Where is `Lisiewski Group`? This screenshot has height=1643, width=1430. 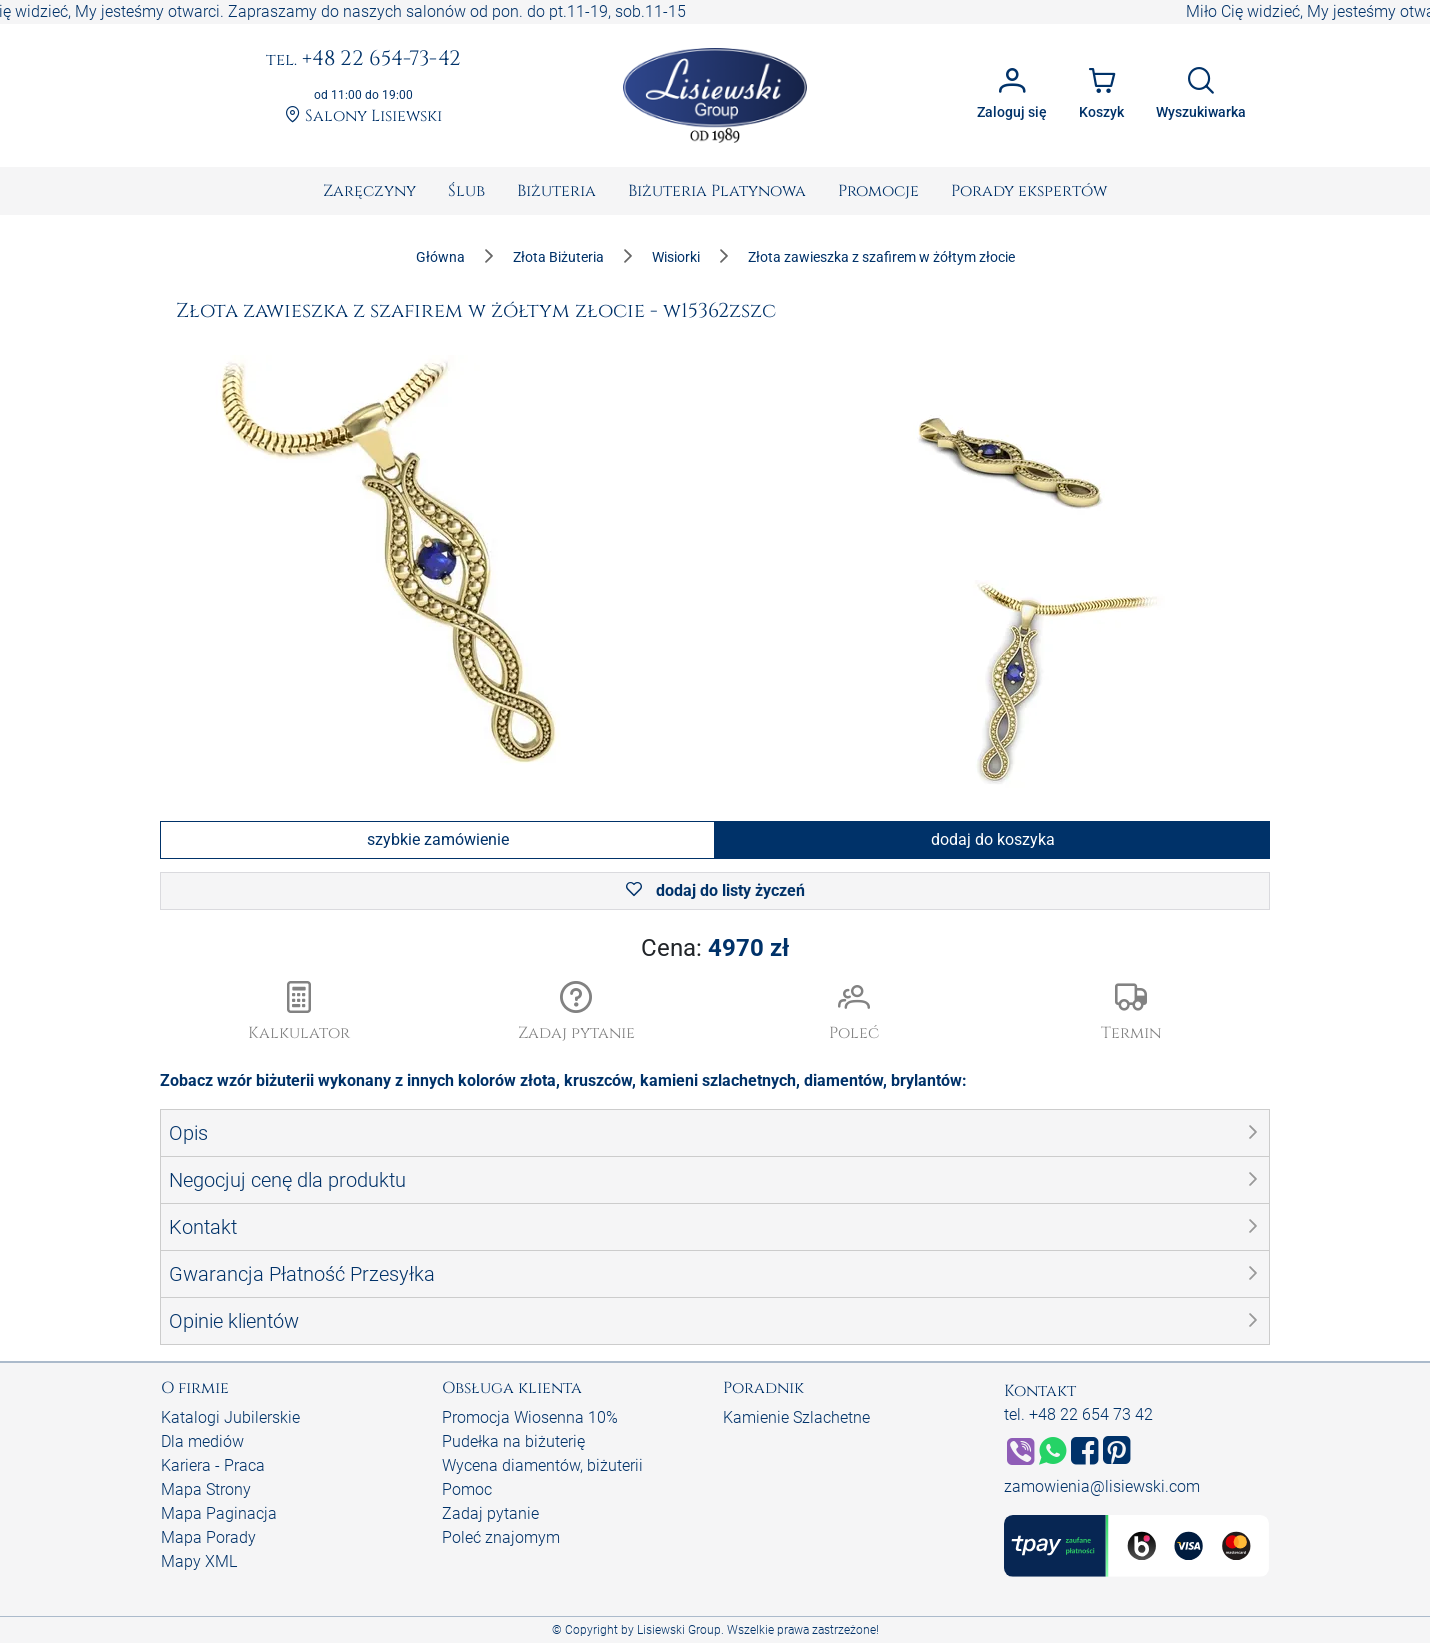
Lisiewski Group is located at coordinates (679, 1630).